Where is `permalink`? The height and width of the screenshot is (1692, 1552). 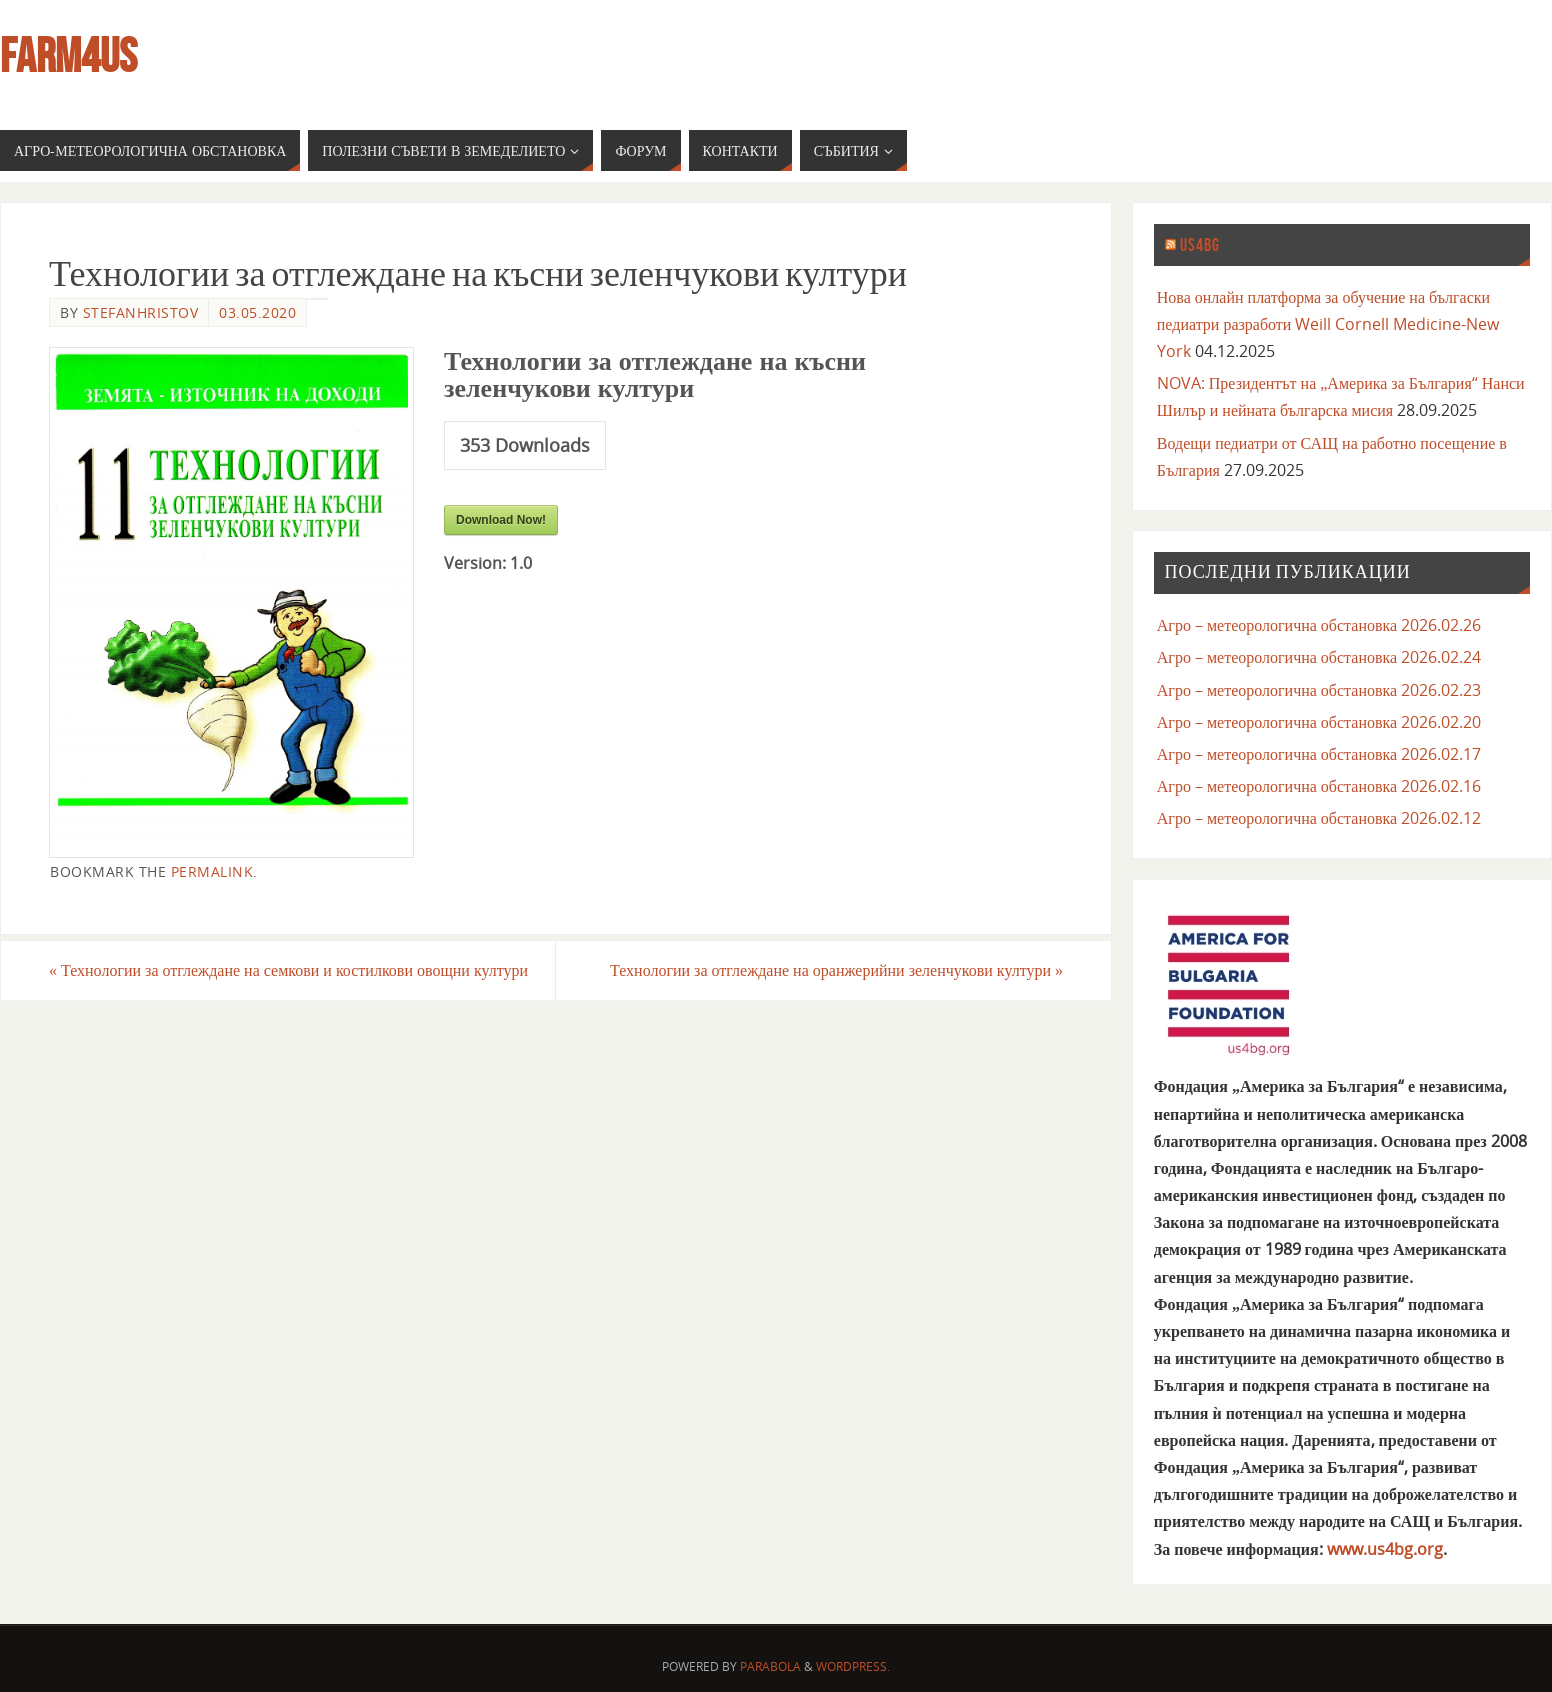
permalink is located at coordinates (212, 871).